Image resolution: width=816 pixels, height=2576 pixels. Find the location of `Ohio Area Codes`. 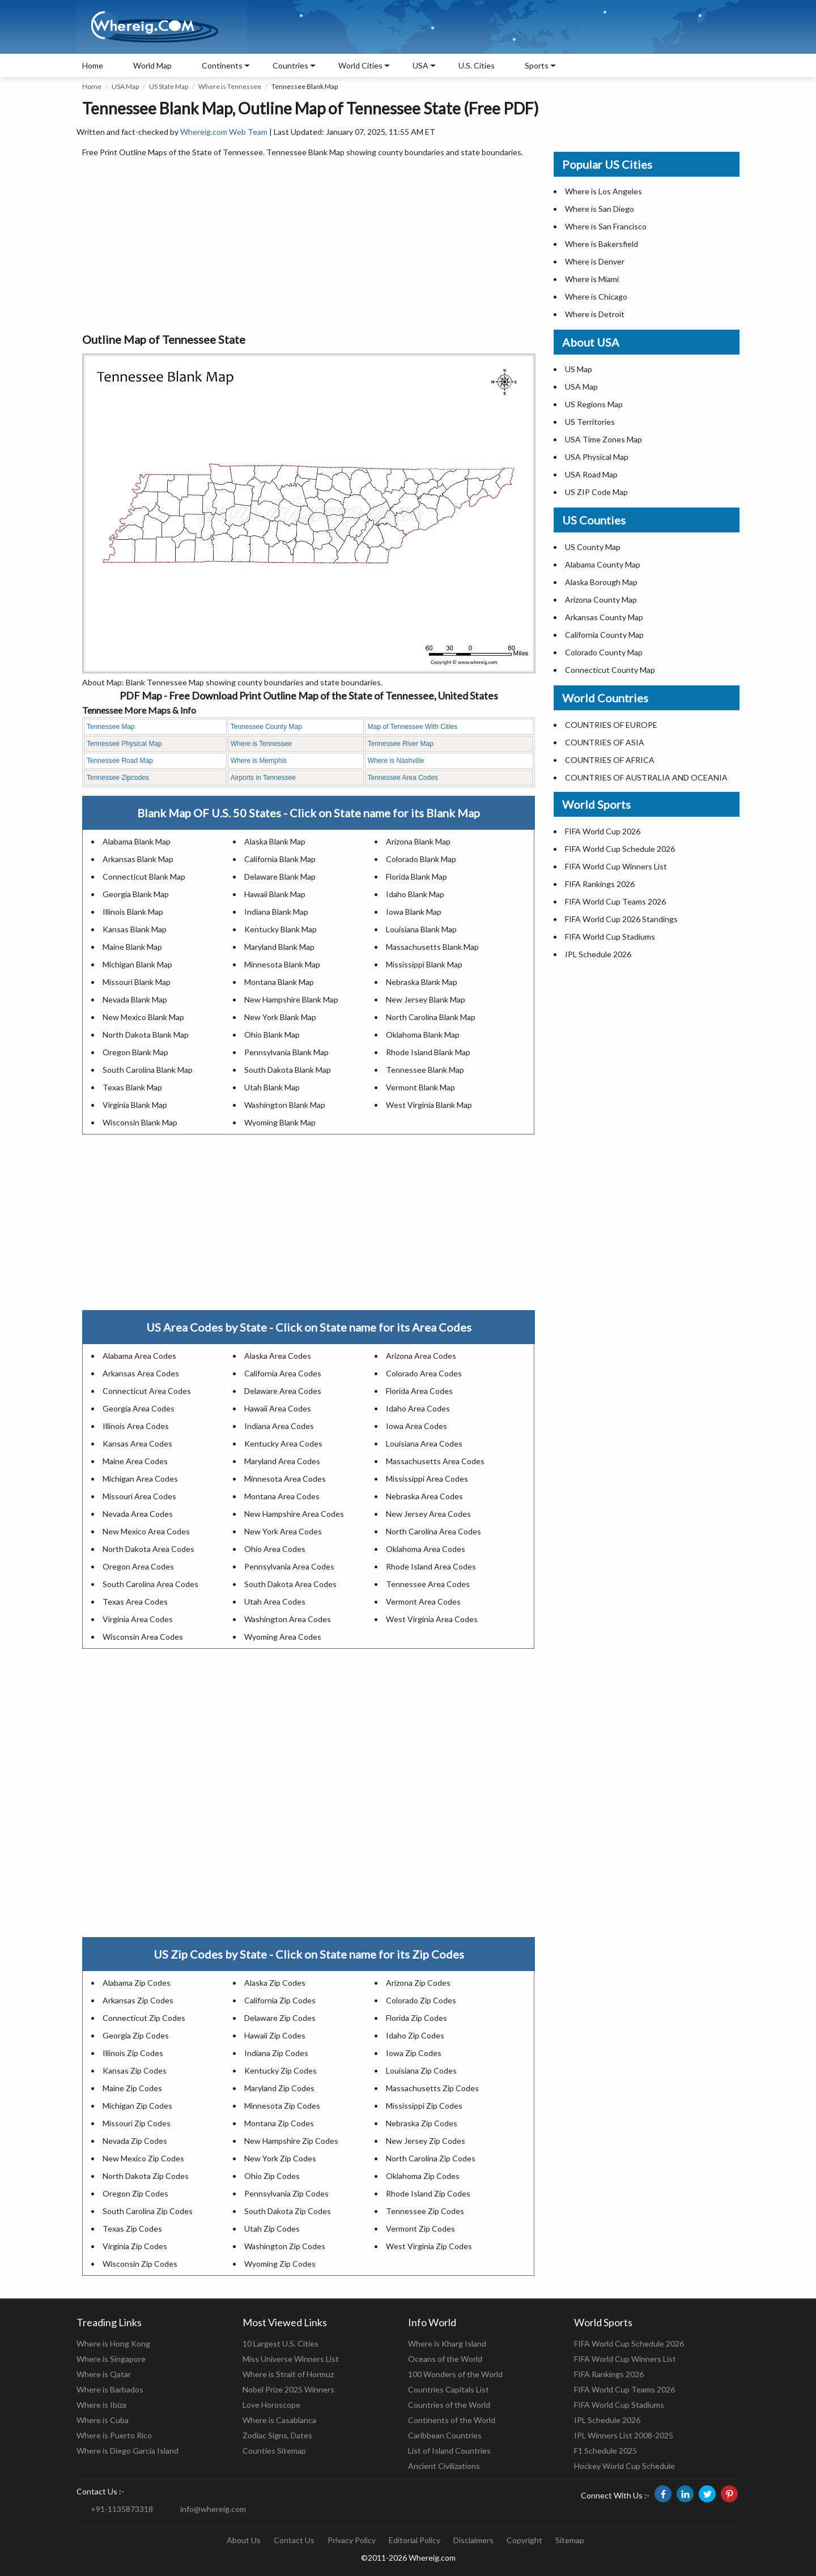

Ohio Area Codes is located at coordinates (274, 1549).